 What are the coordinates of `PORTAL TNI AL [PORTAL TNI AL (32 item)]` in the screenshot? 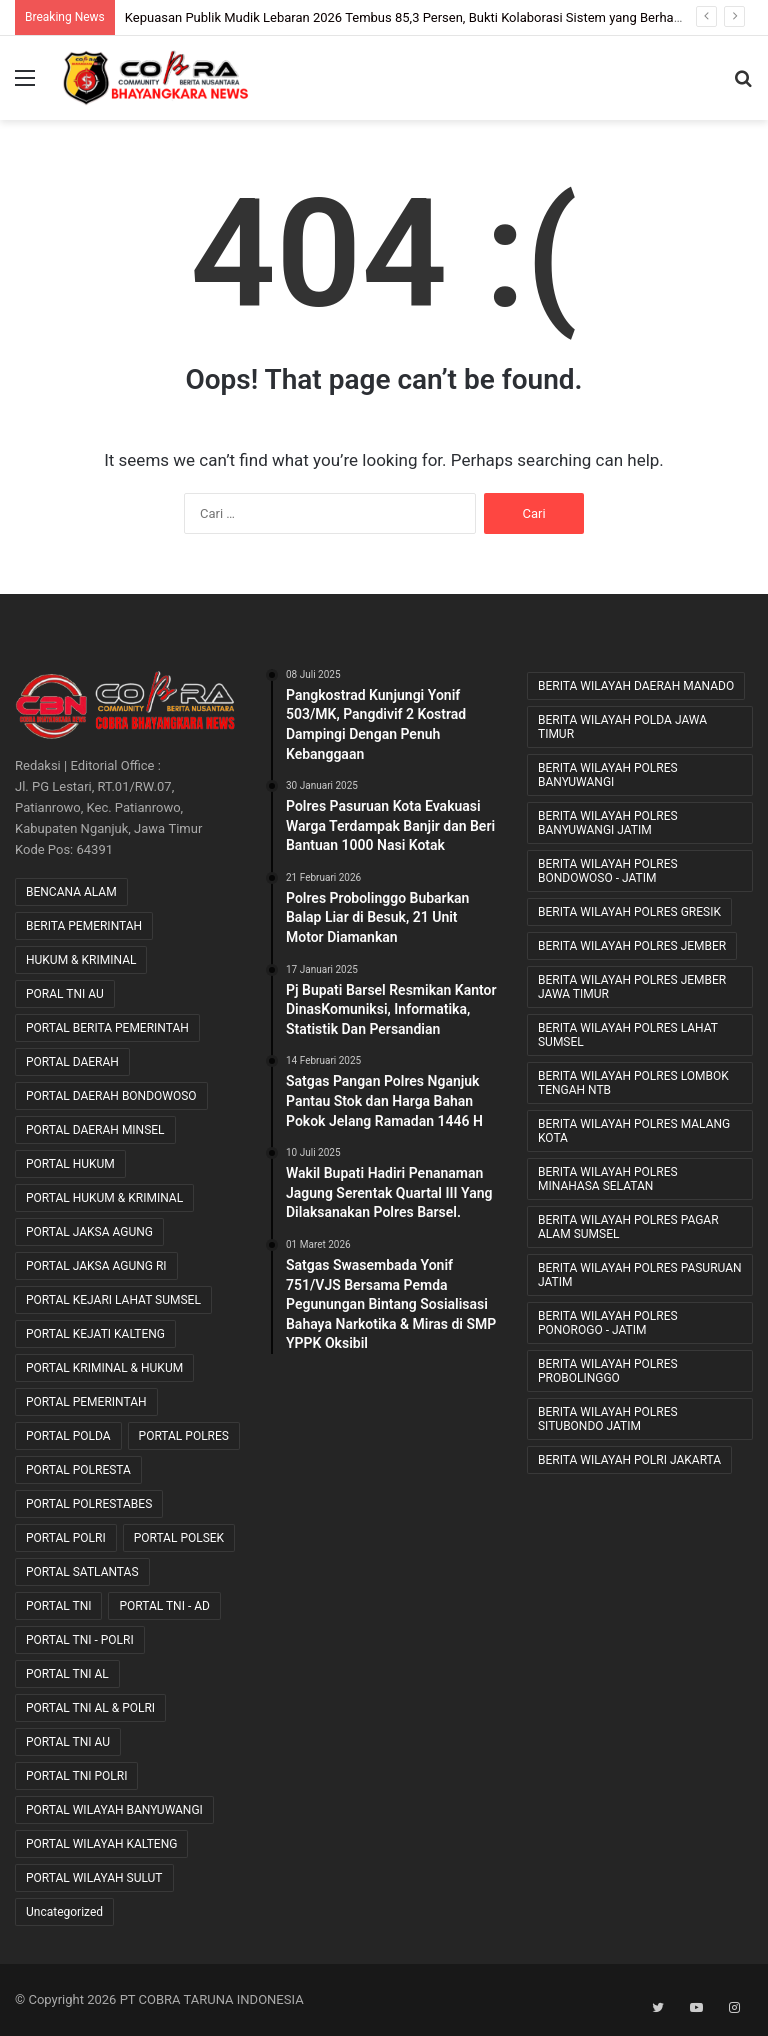 It's located at (67, 1674).